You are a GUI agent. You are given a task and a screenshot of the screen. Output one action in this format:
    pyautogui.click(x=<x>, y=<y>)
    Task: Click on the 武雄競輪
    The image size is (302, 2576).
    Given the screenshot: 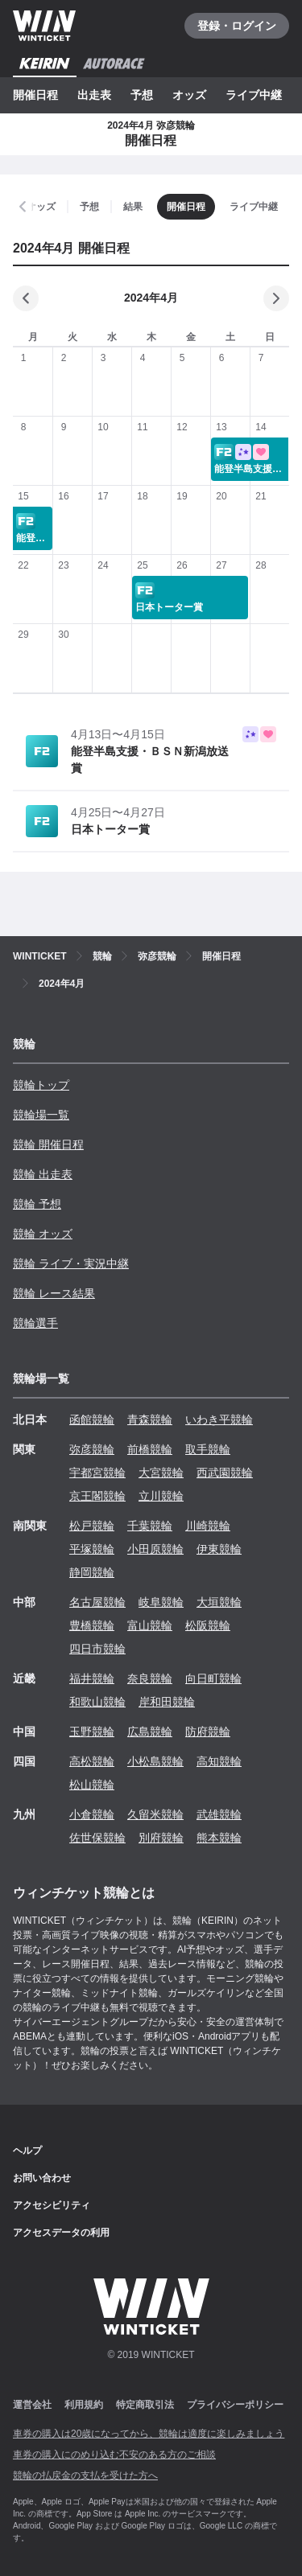 What is the action you would take?
    pyautogui.click(x=219, y=1814)
    